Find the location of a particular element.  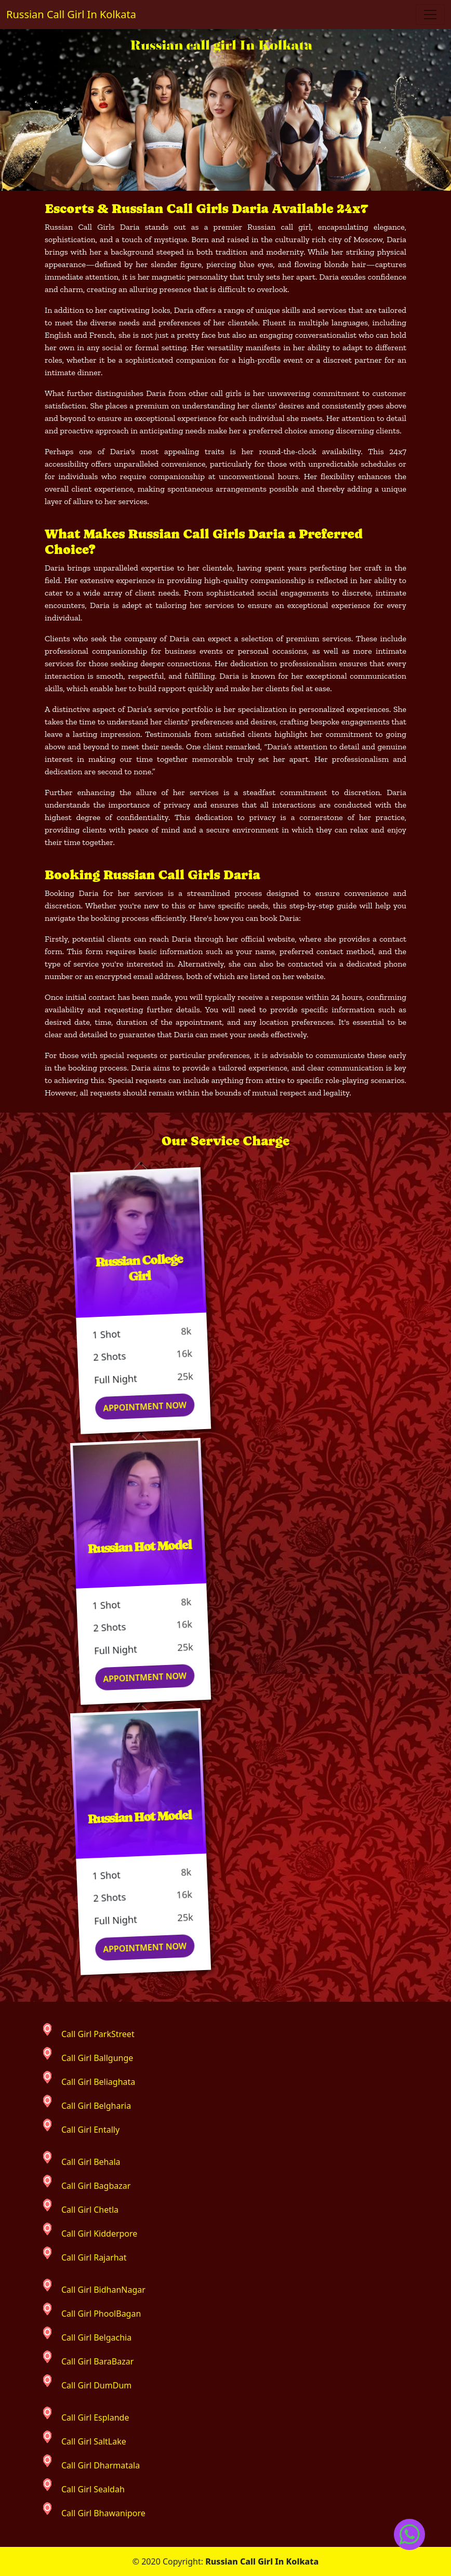

Appointment Now is located at coordinates (147, 1407).